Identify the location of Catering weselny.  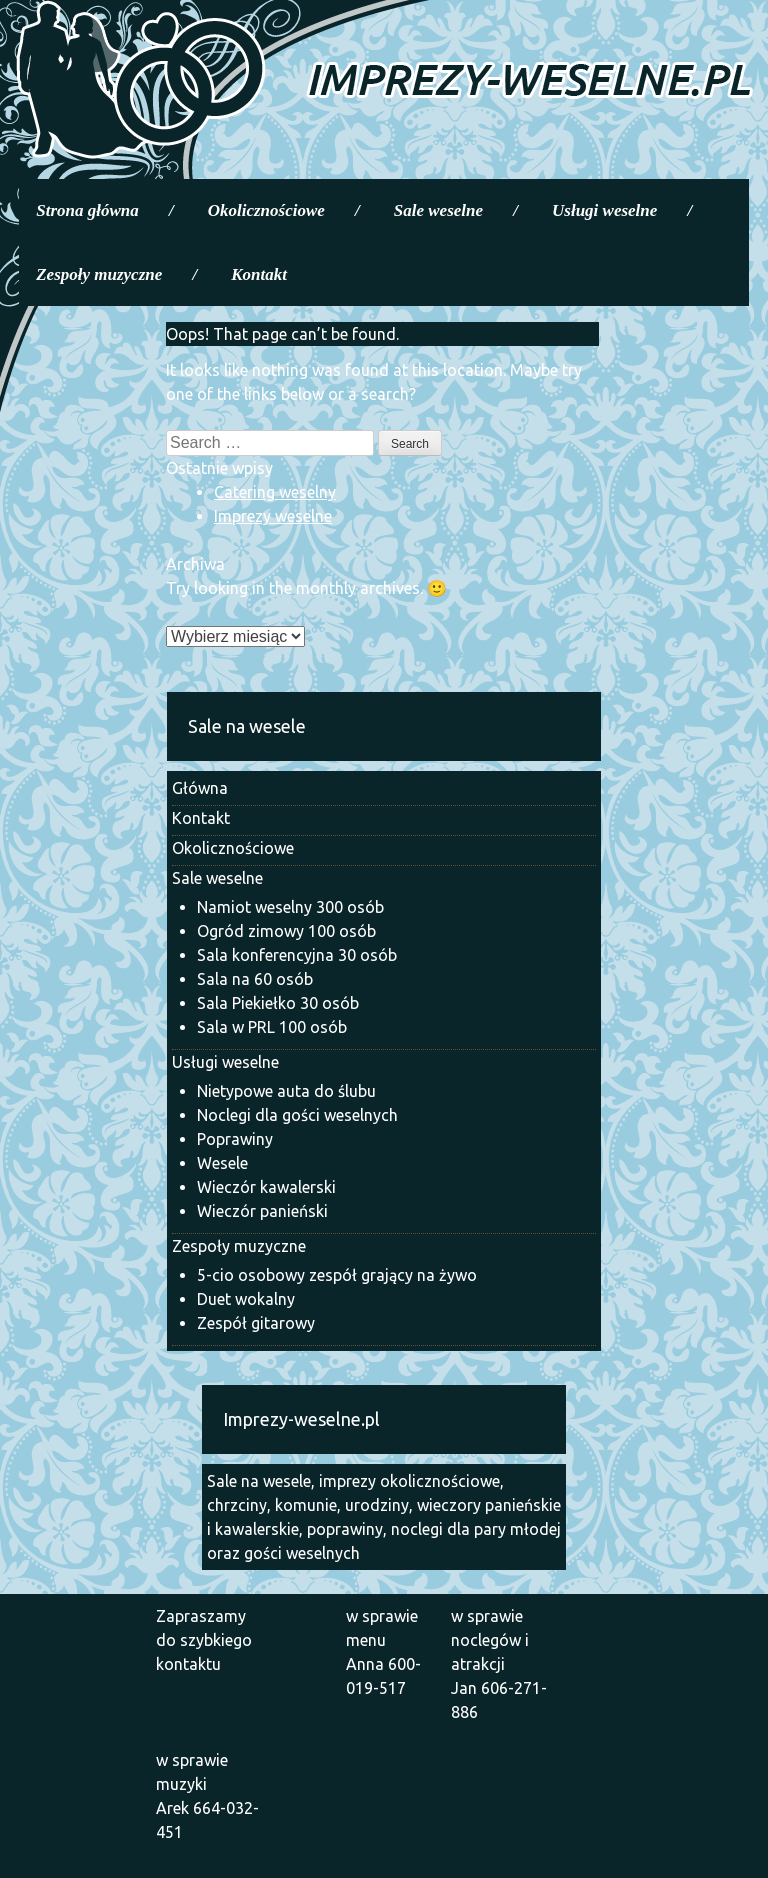
(275, 492).